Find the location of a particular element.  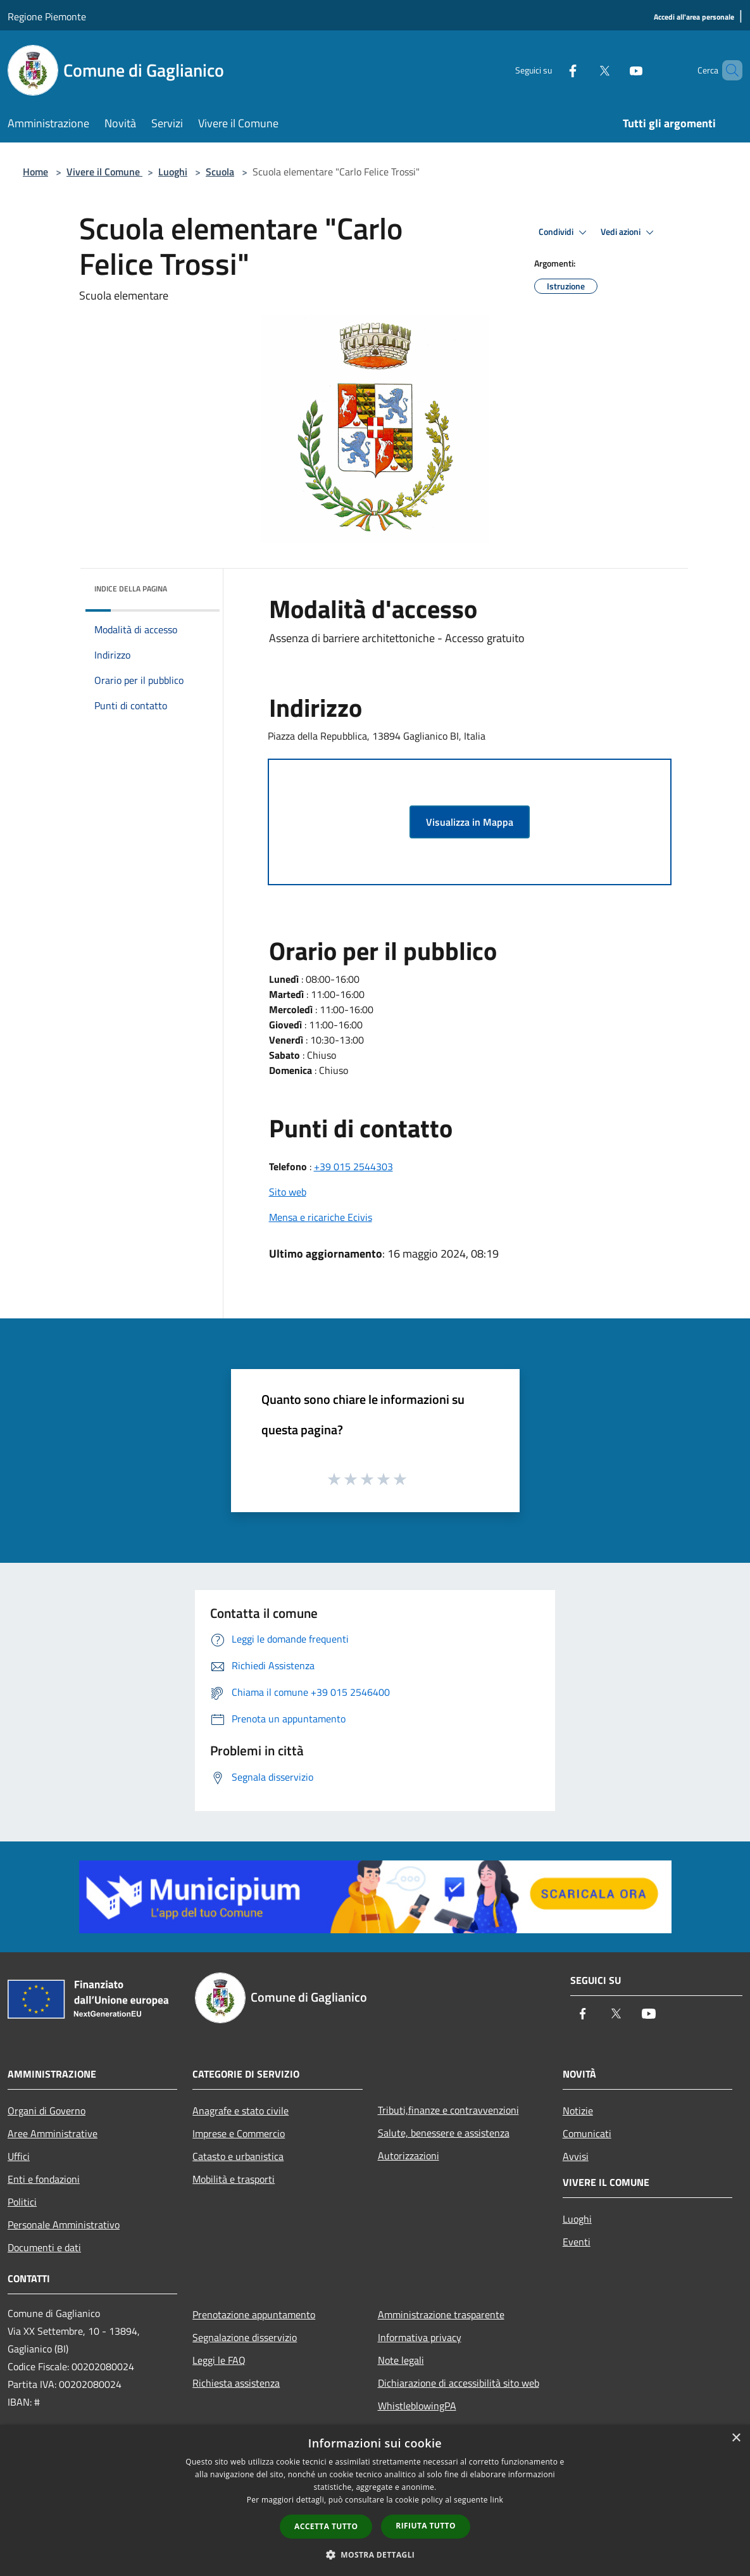

× [button] is located at coordinates (736, 2438).